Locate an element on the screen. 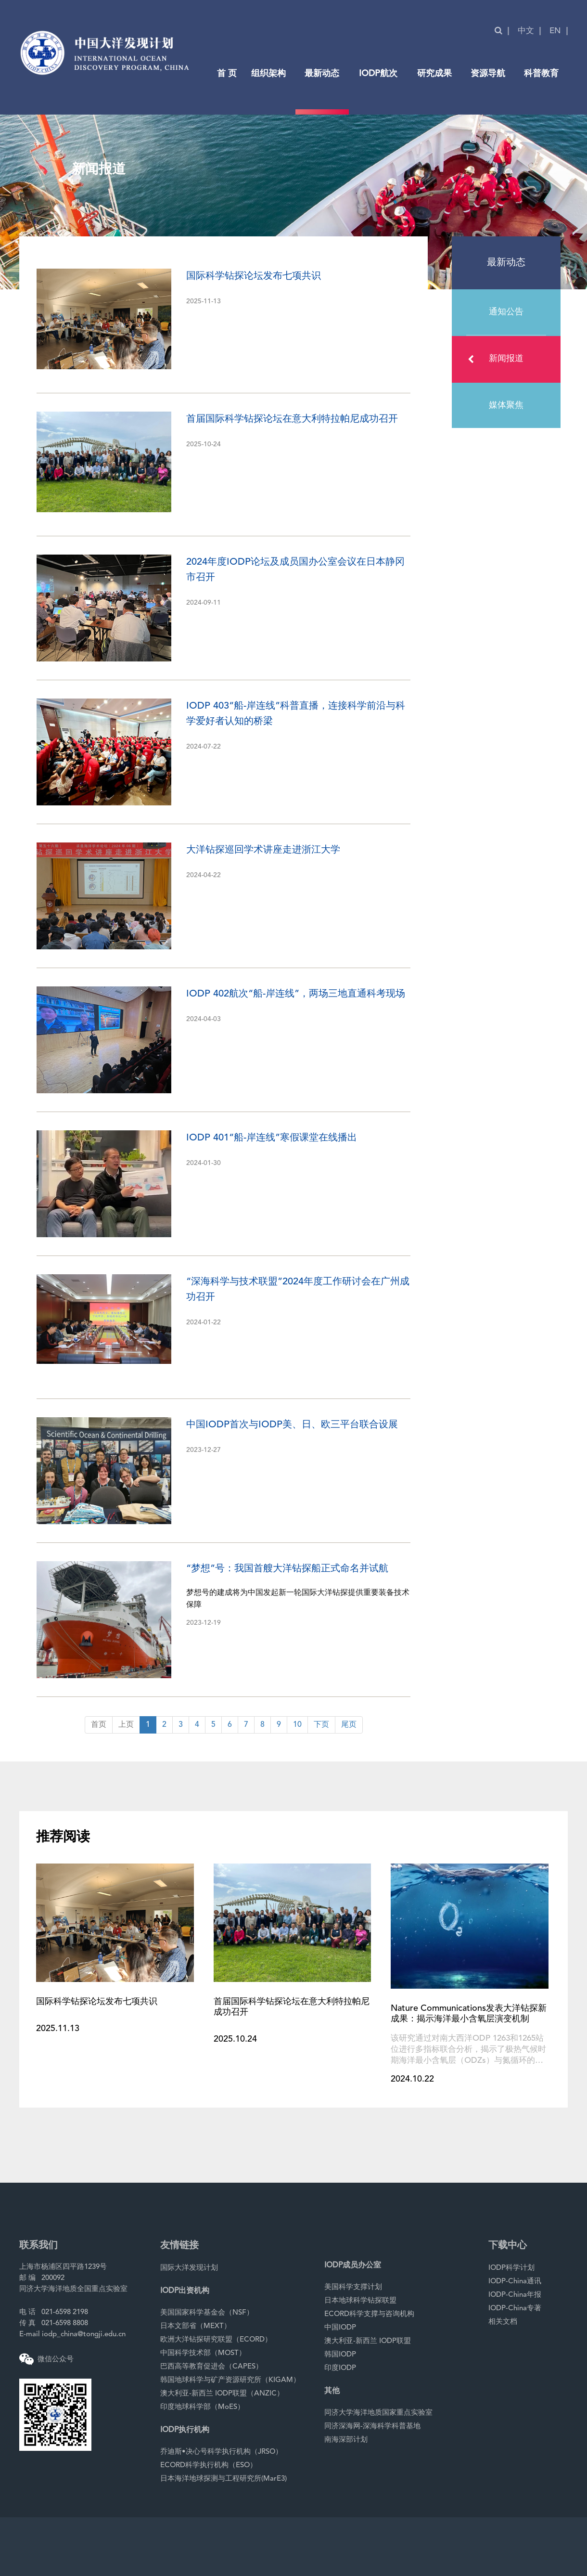 The image size is (587, 2576). 日本地球科学钻探联盟 is located at coordinates (360, 2300).